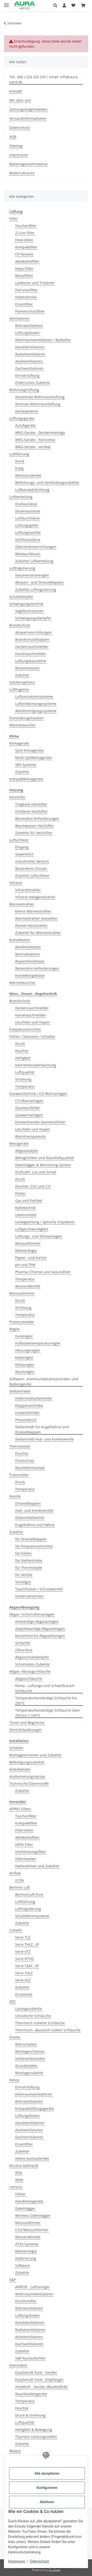 The height and width of the screenshot is (2576, 92). I want to click on Brandschutz, so click(19, 625).